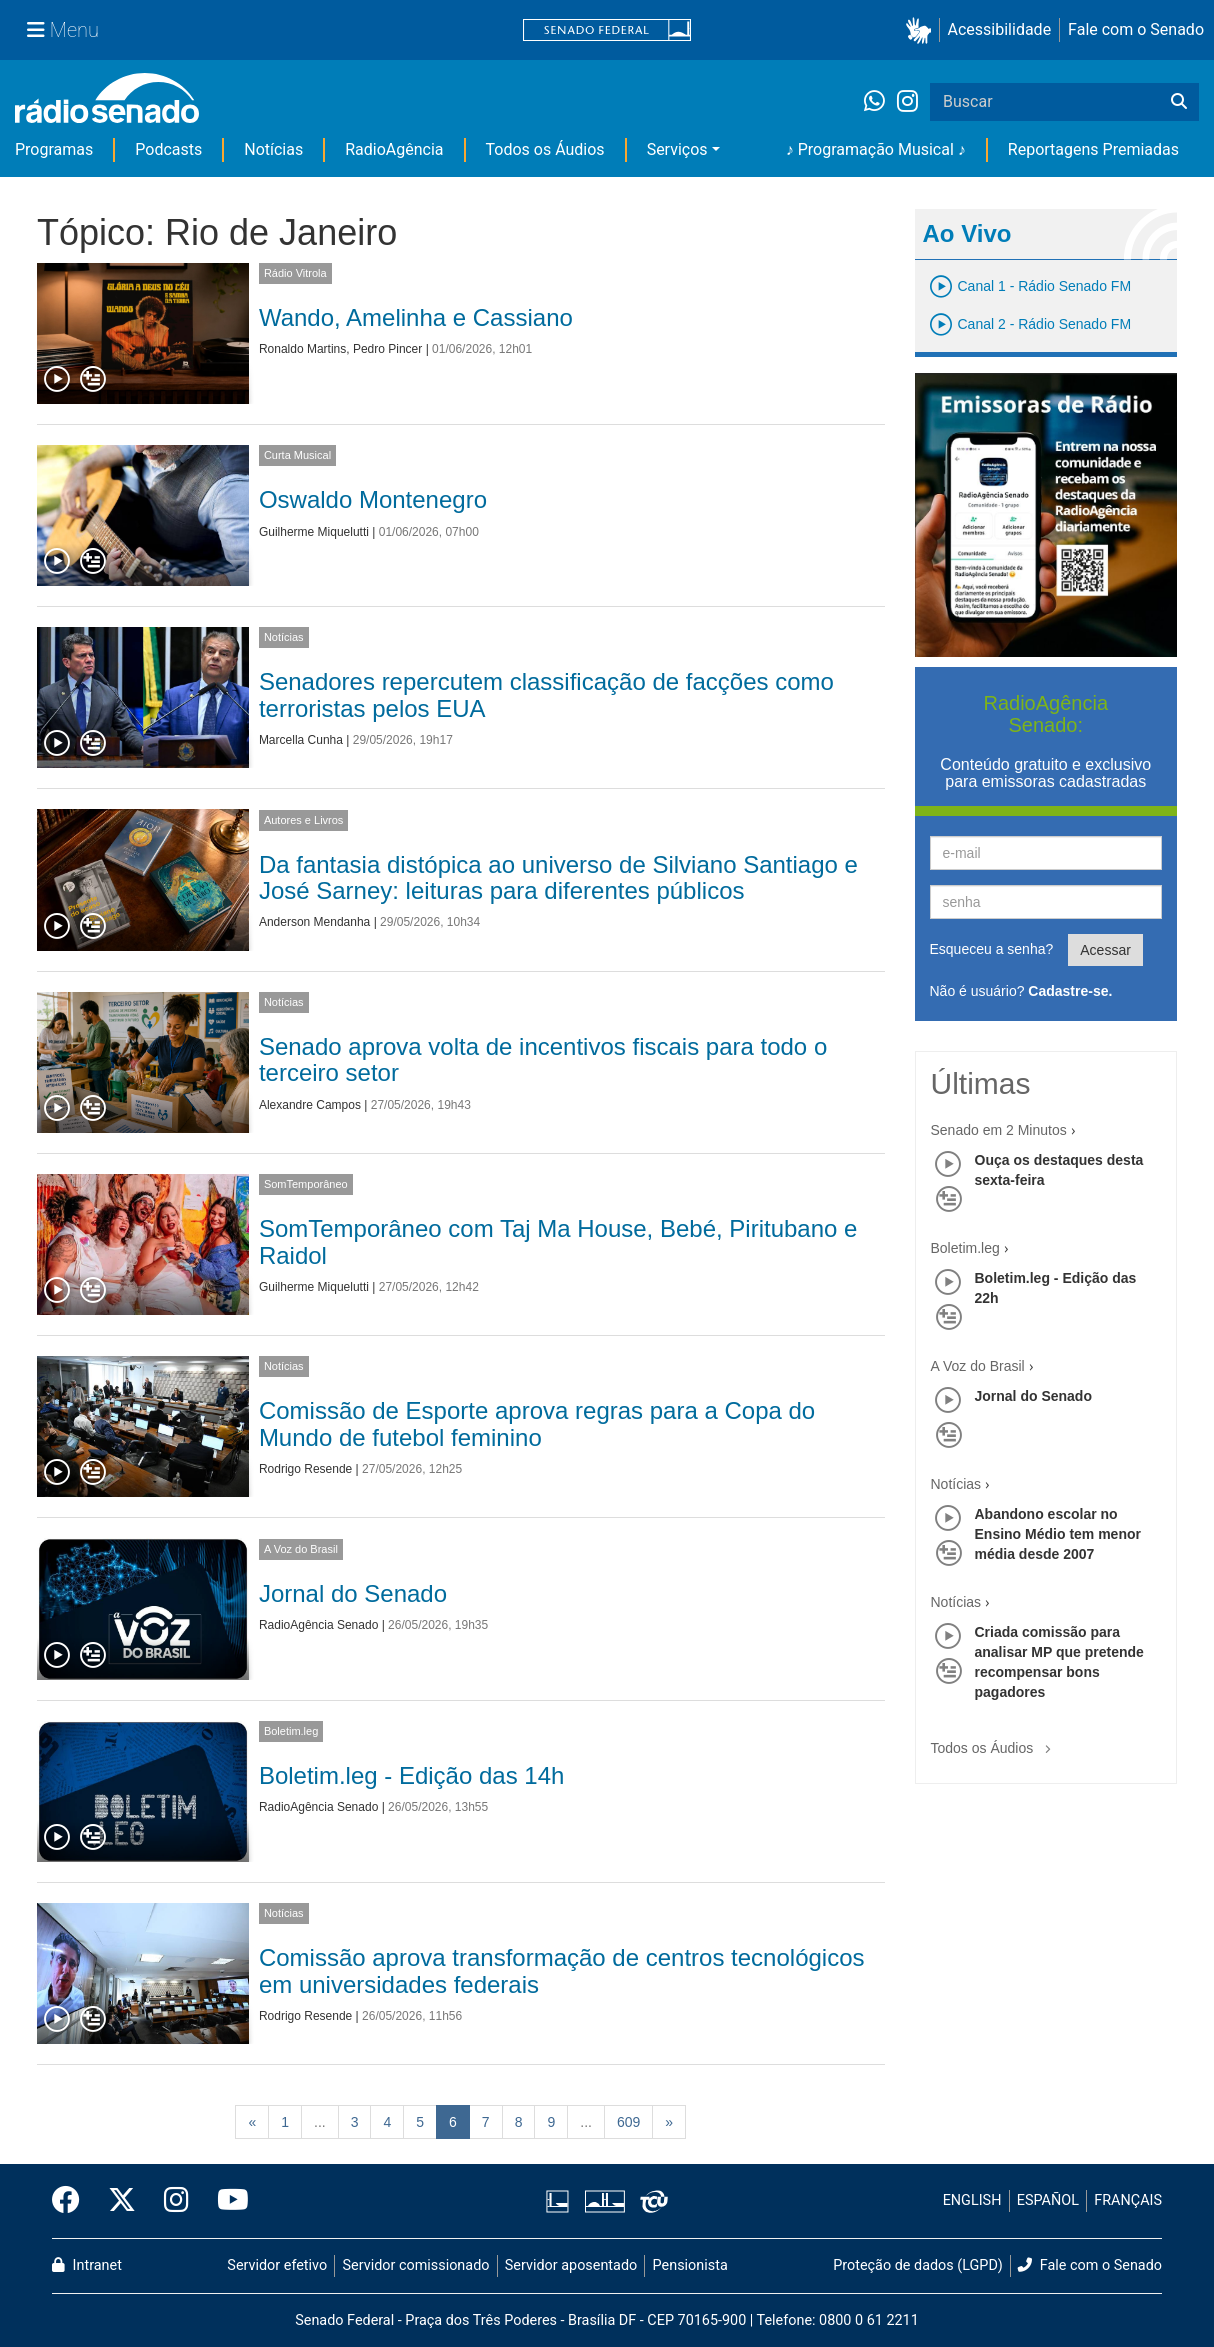  Describe the element at coordinates (558, 1241) in the screenshot. I see `SomTemporâneo com Taj Ma House, Bebé, Piritubano e Raidol` at that location.